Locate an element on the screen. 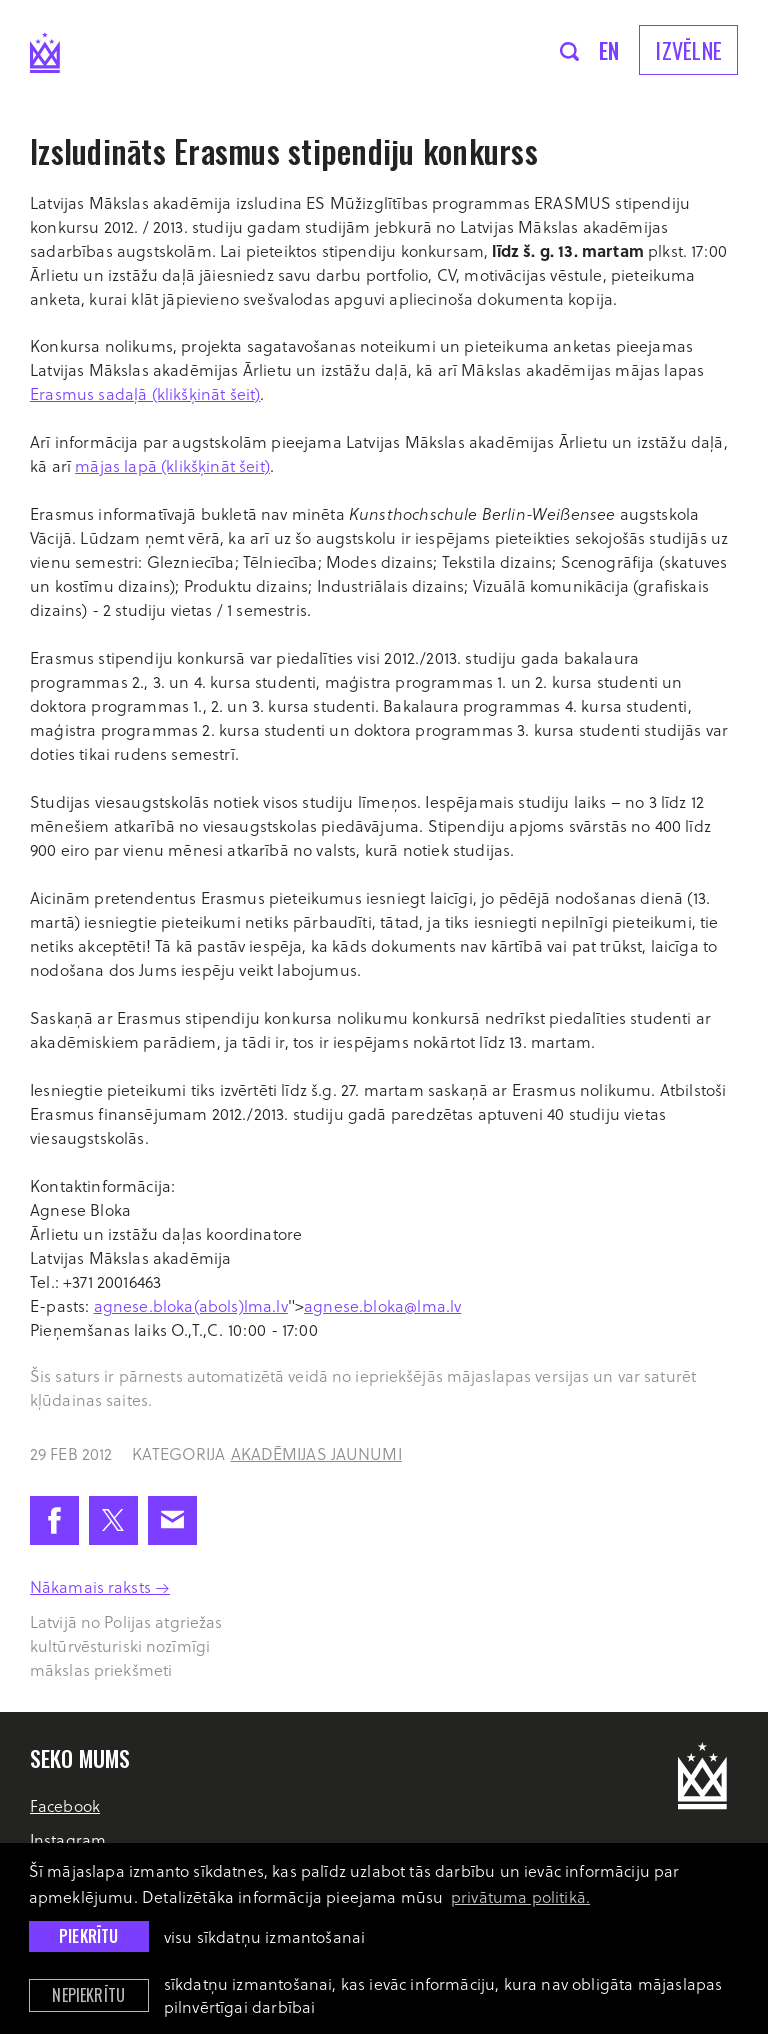 Image resolution: width=768 pixels, height=2034 pixels. Izvēlne is located at coordinates (688, 50).